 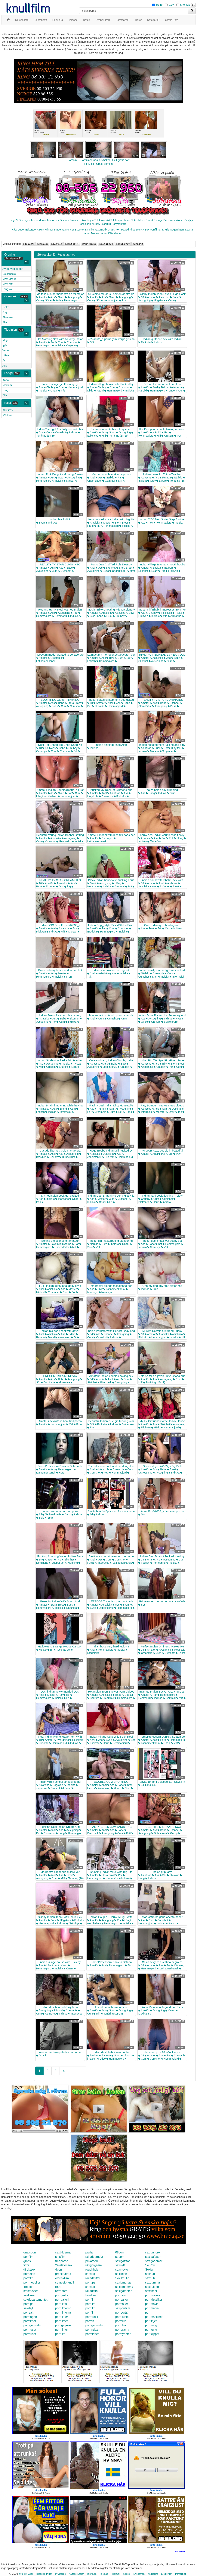 I want to click on Hemmafru, so click(x=59, y=615).